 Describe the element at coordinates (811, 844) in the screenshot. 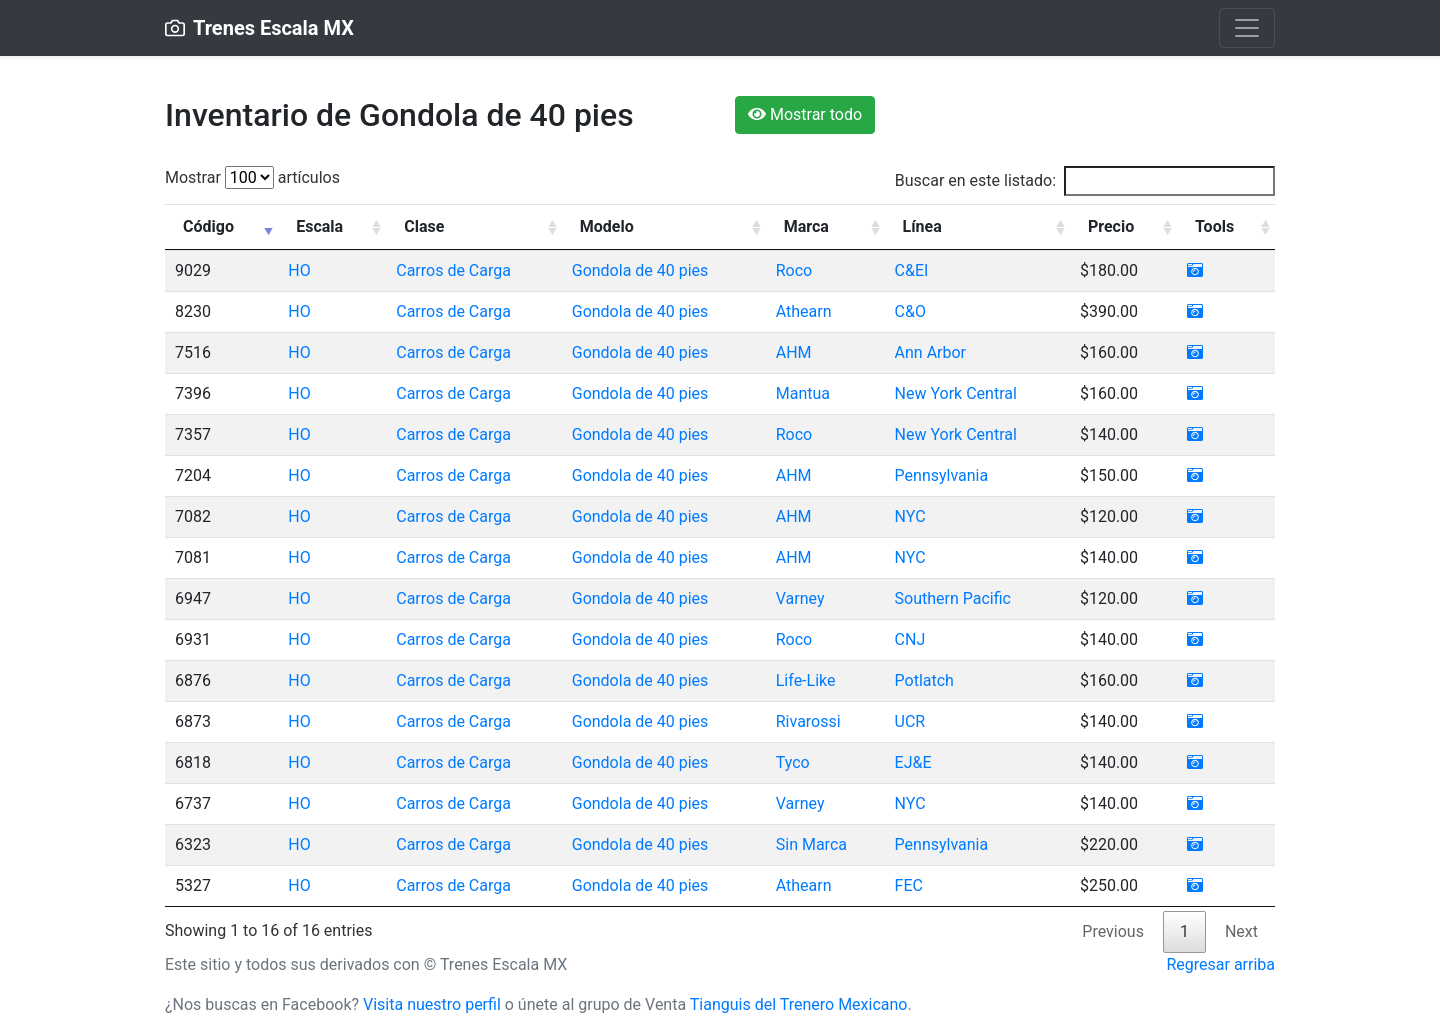

I see `Sin Marca` at that location.